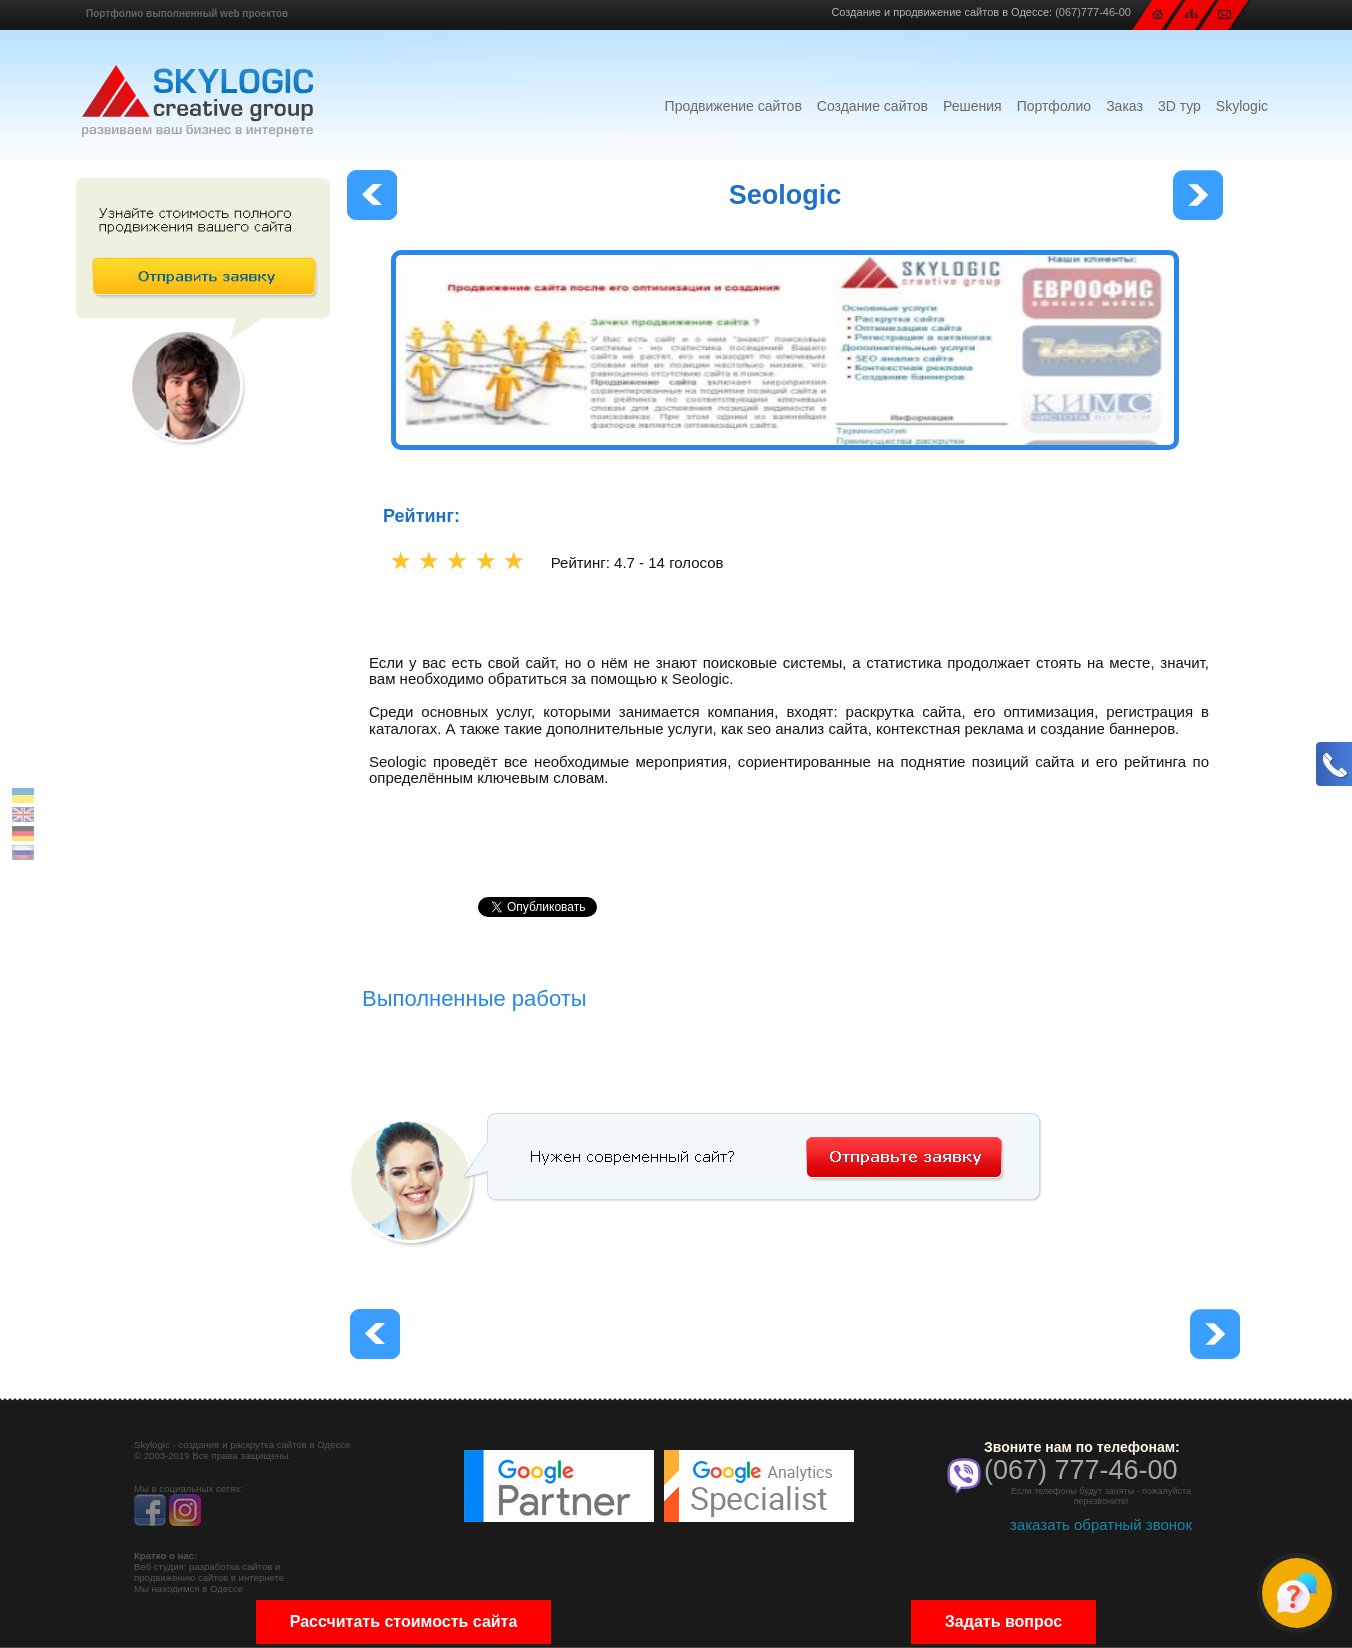 This screenshot has height=1648, width=1352. What do you see at coordinates (1179, 106) in the screenshot?
I see `3D тур` at bounding box center [1179, 106].